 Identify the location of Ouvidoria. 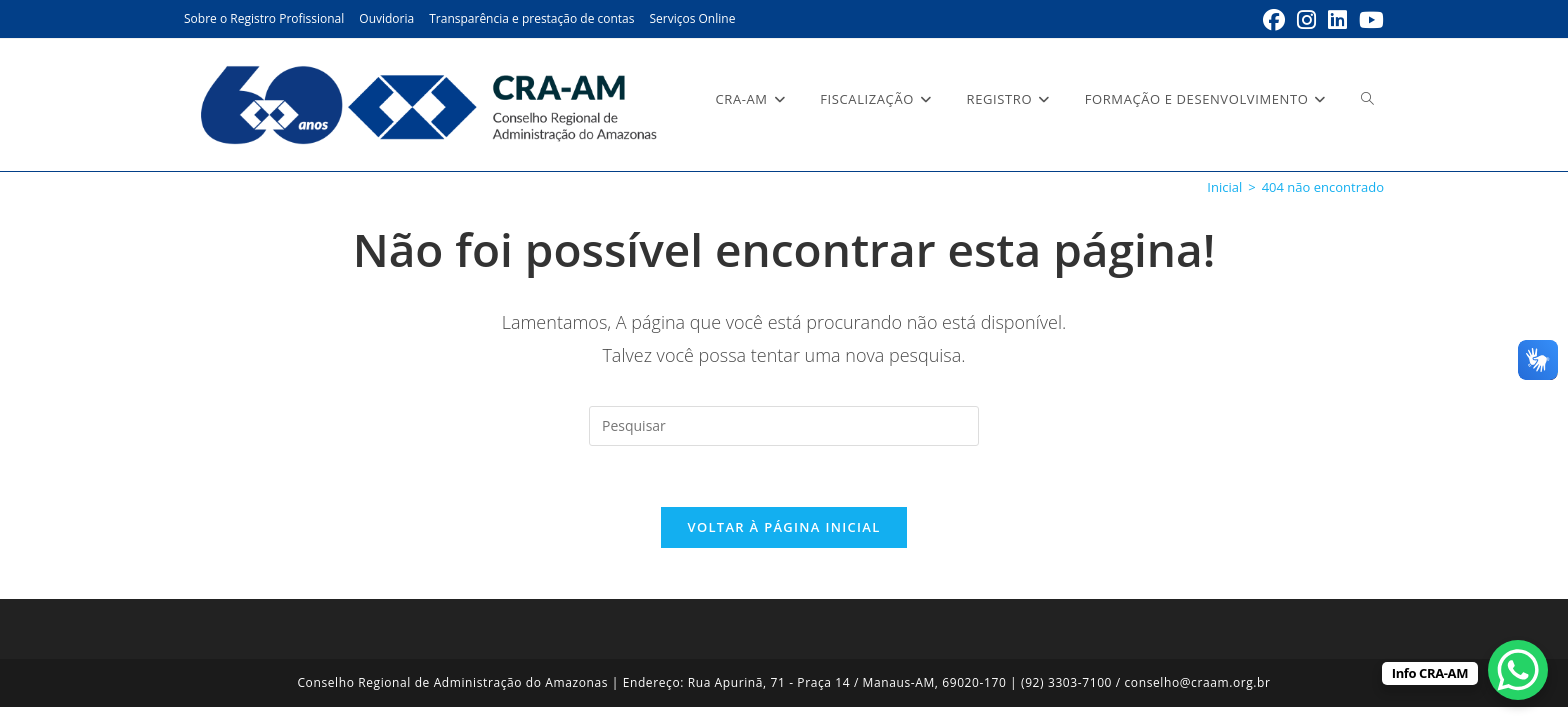
(386, 18).